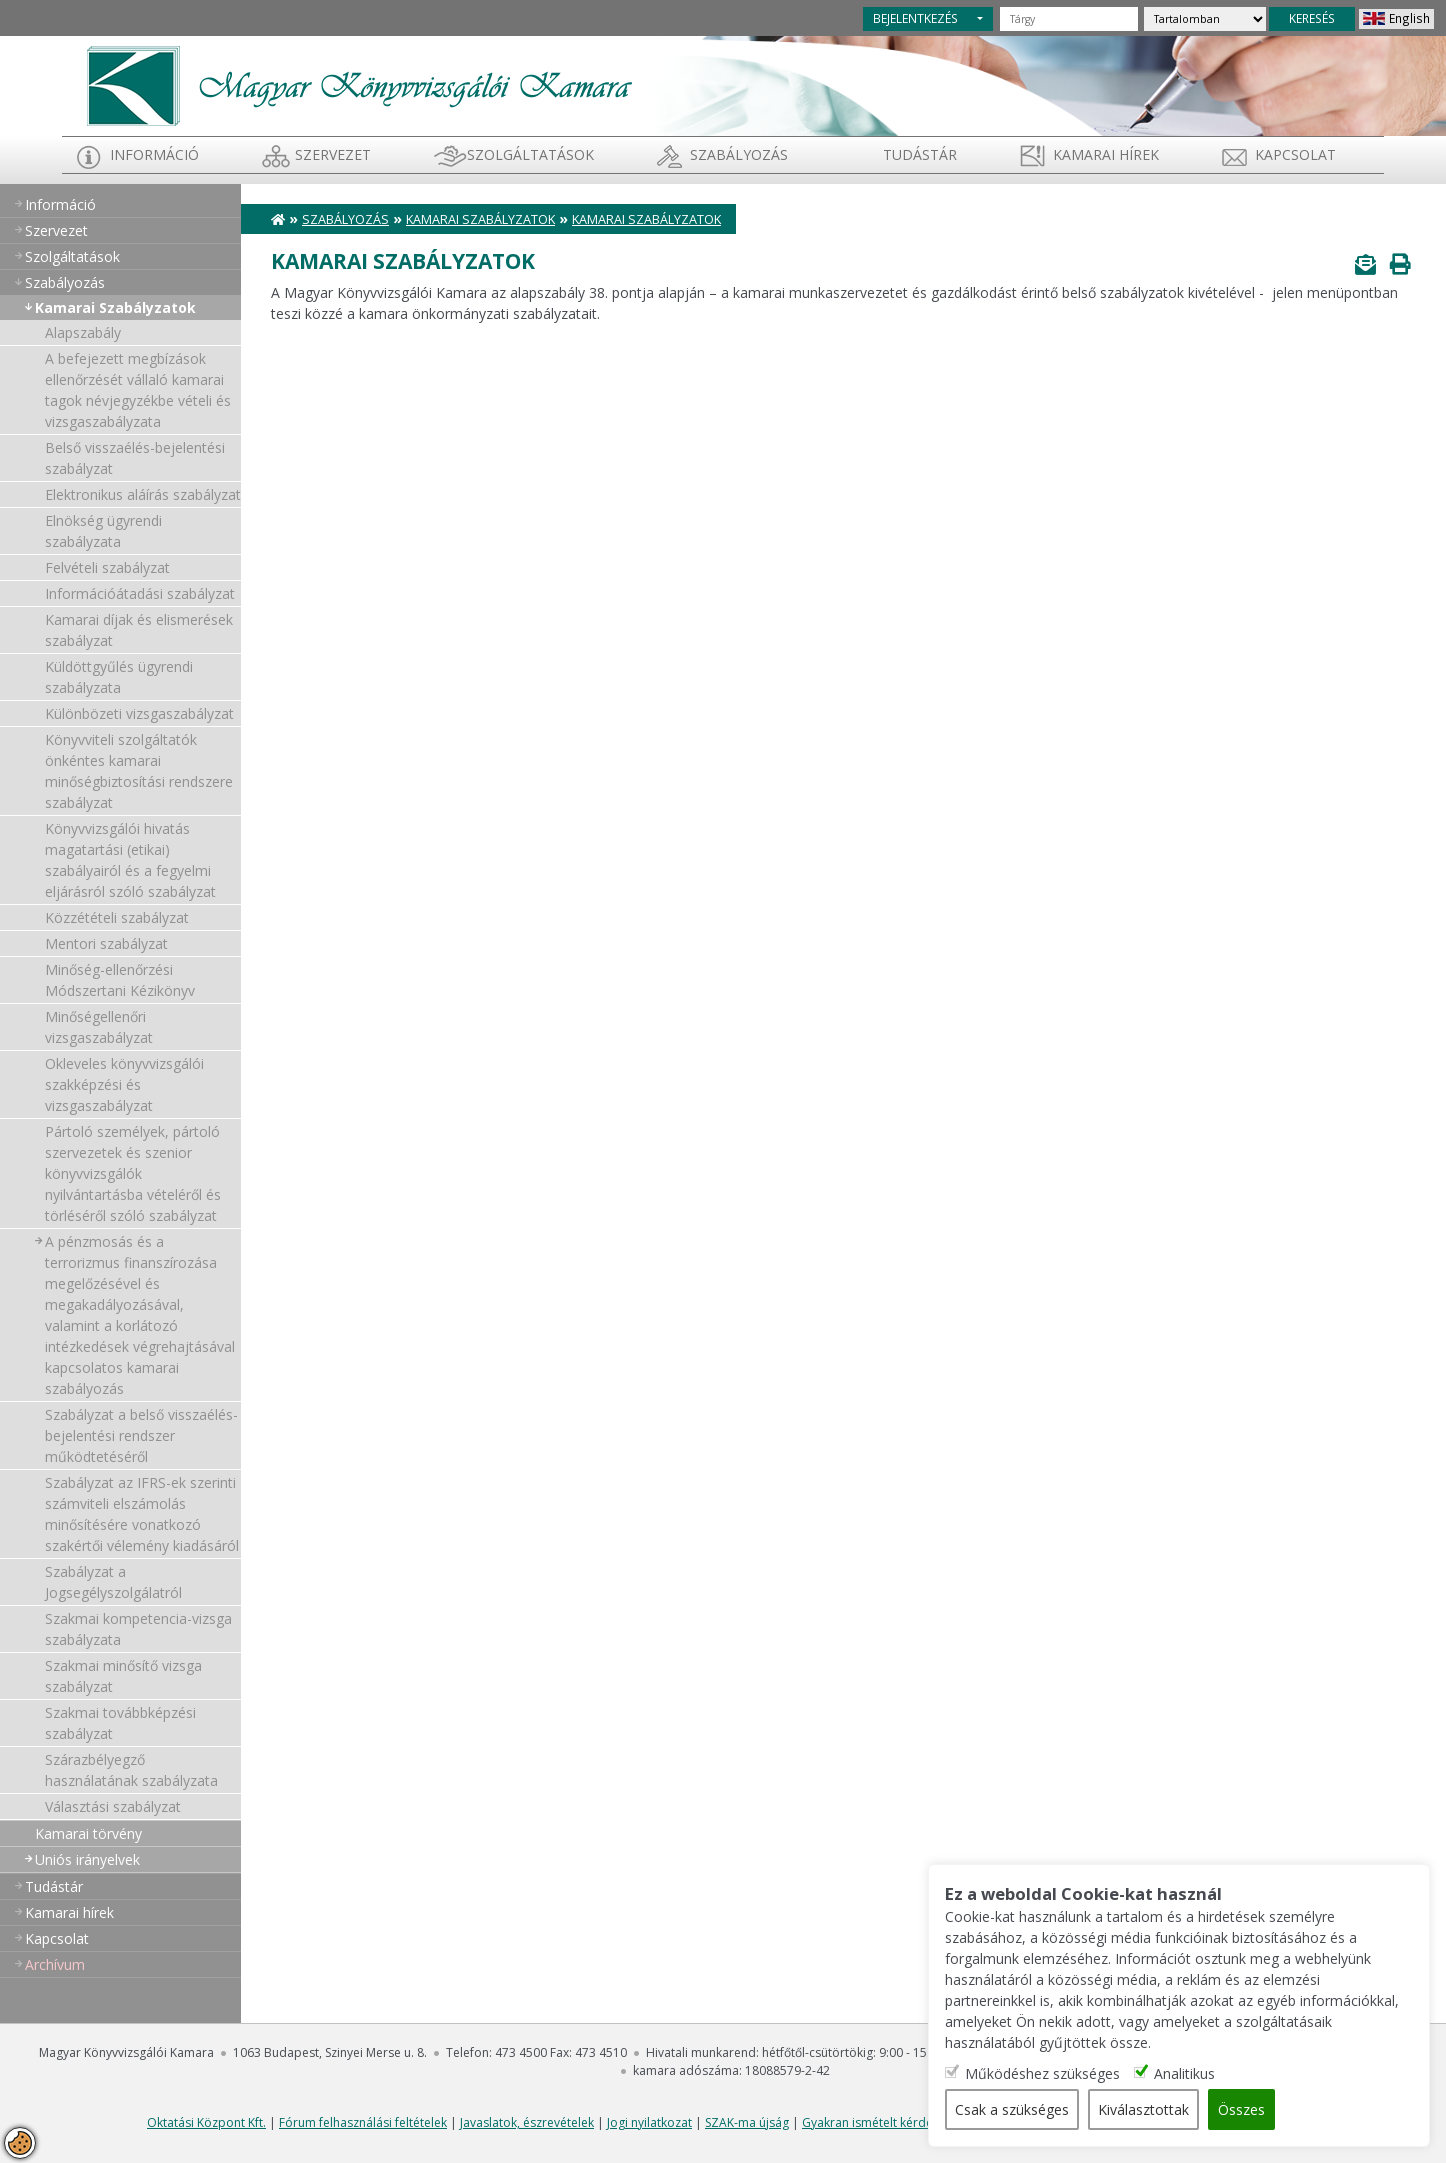  Describe the element at coordinates (138, 390) in the screenshot. I see `A befejezett megbízások ellenőrzését vállaló kamarai tagok névjegyzékbe vételi és vizsgaszabályzata` at that location.